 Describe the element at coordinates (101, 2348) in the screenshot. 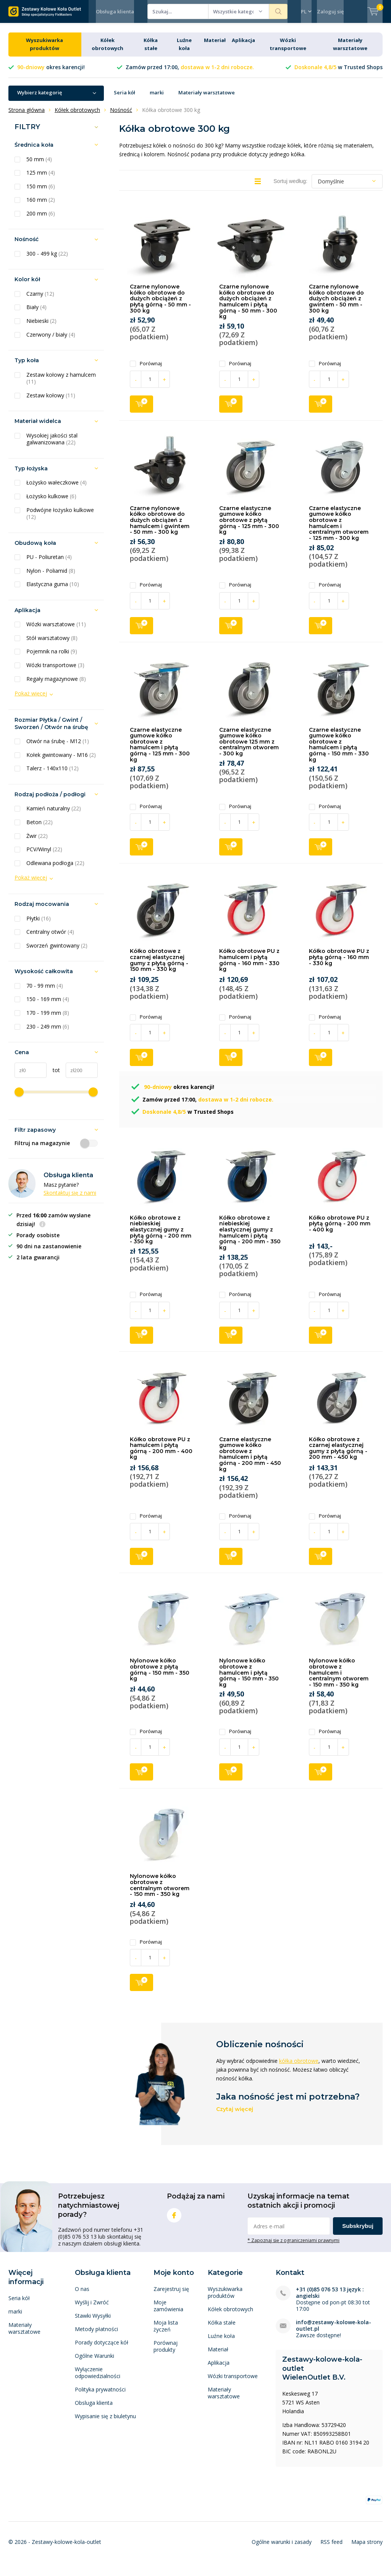

I see `Porady dotyczące kół` at that location.